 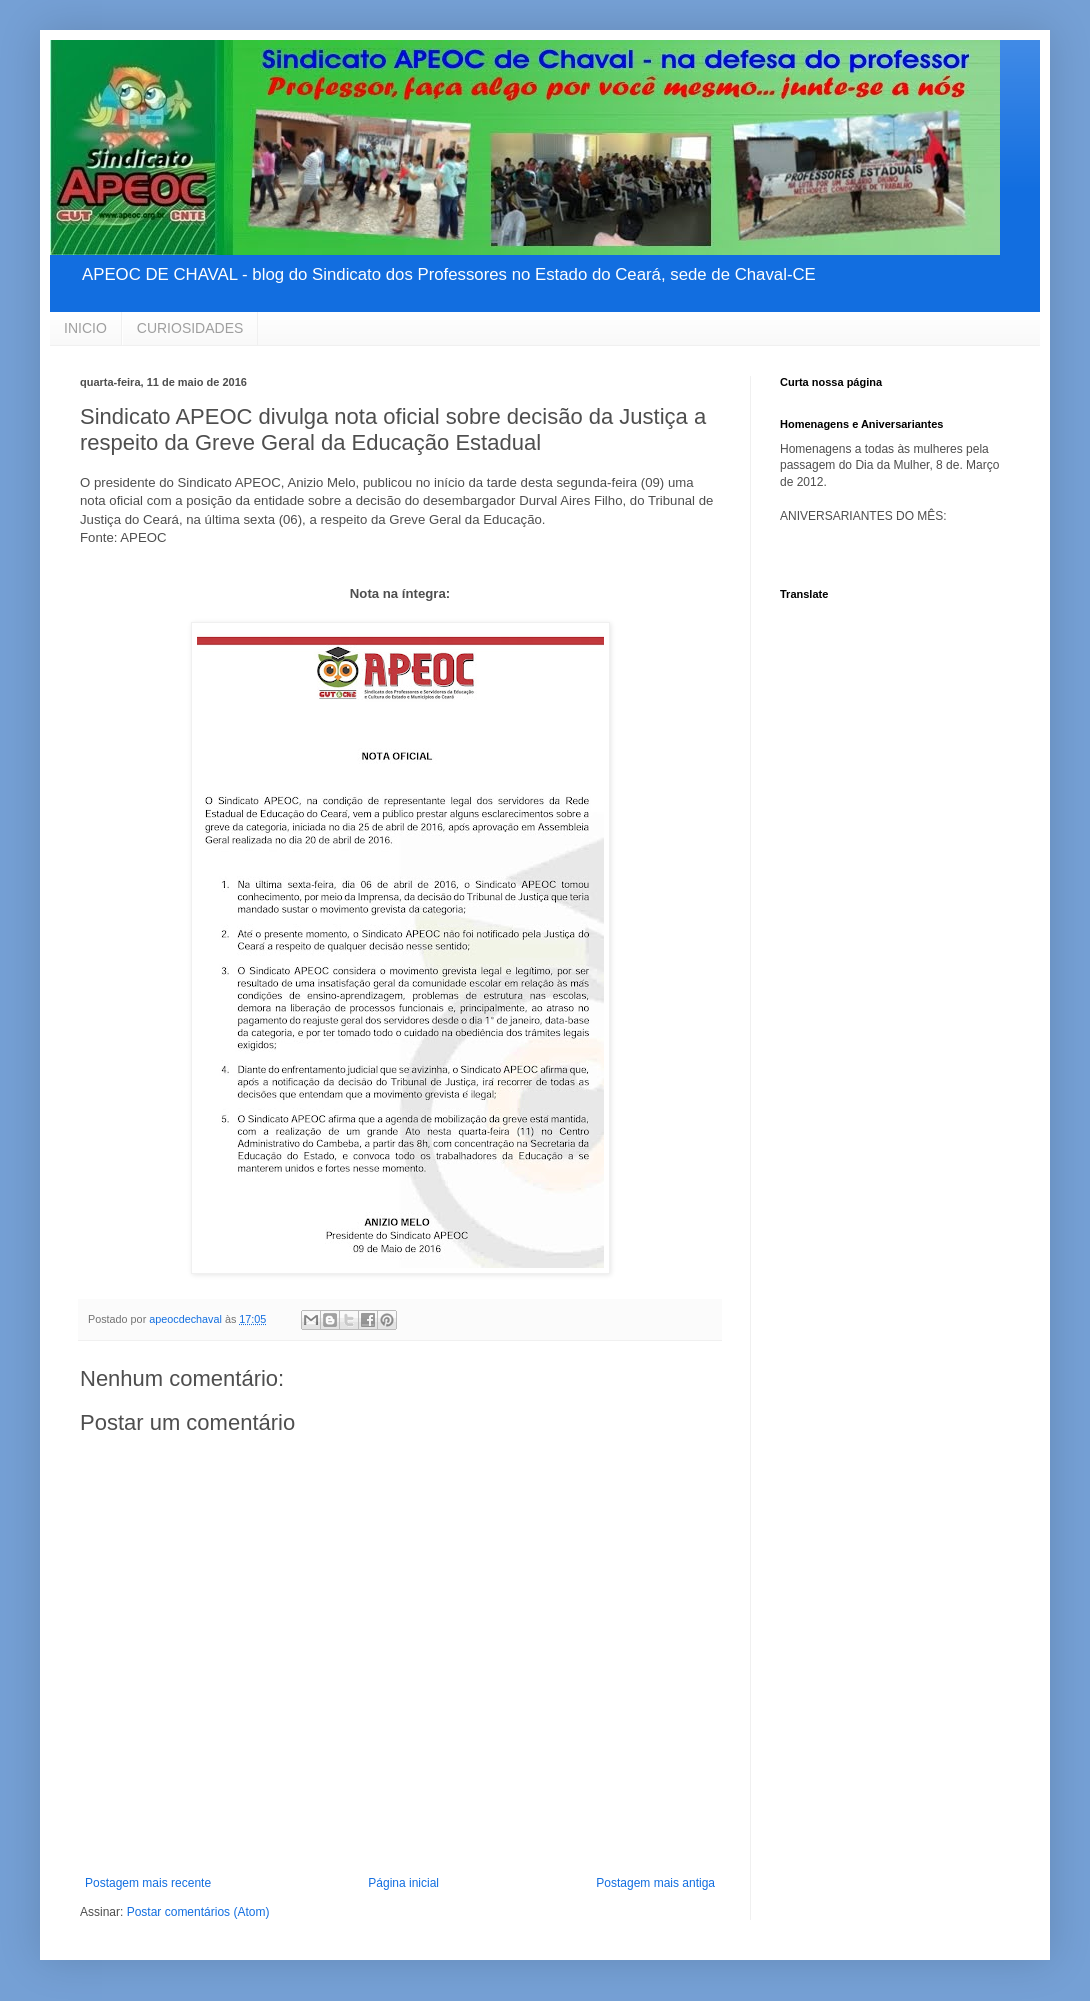 What do you see at coordinates (403, 1883) in the screenshot?
I see `Página inicial` at bounding box center [403, 1883].